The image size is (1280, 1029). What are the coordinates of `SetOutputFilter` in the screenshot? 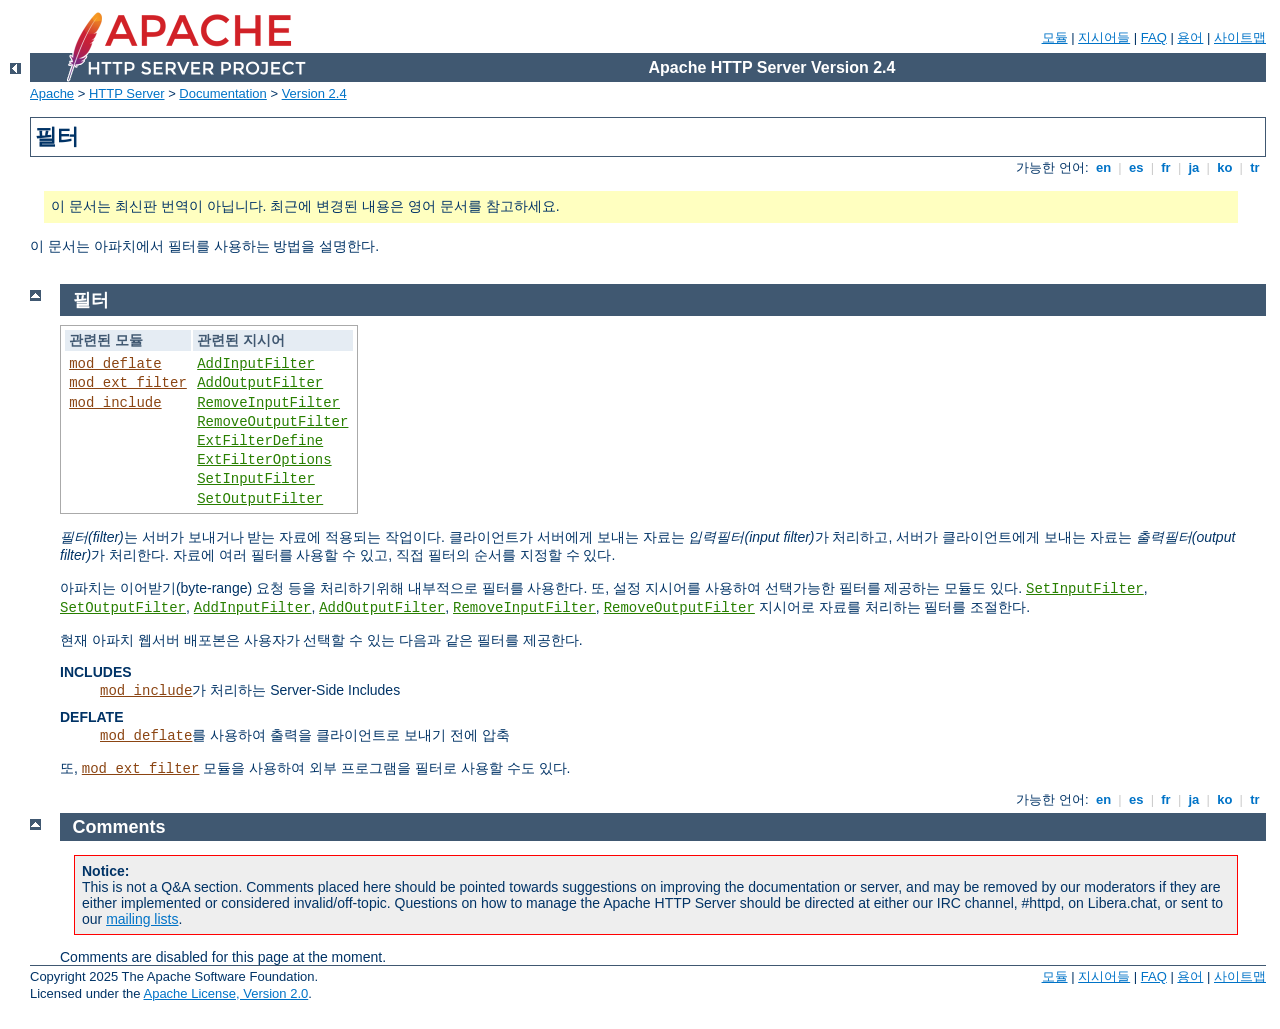 It's located at (260, 499).